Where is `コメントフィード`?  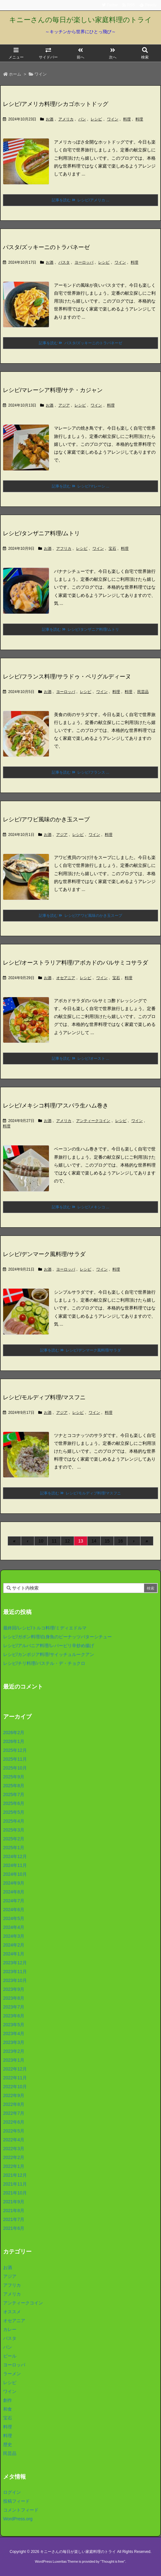
コメントフィード is located at coordinates (21, 2509).